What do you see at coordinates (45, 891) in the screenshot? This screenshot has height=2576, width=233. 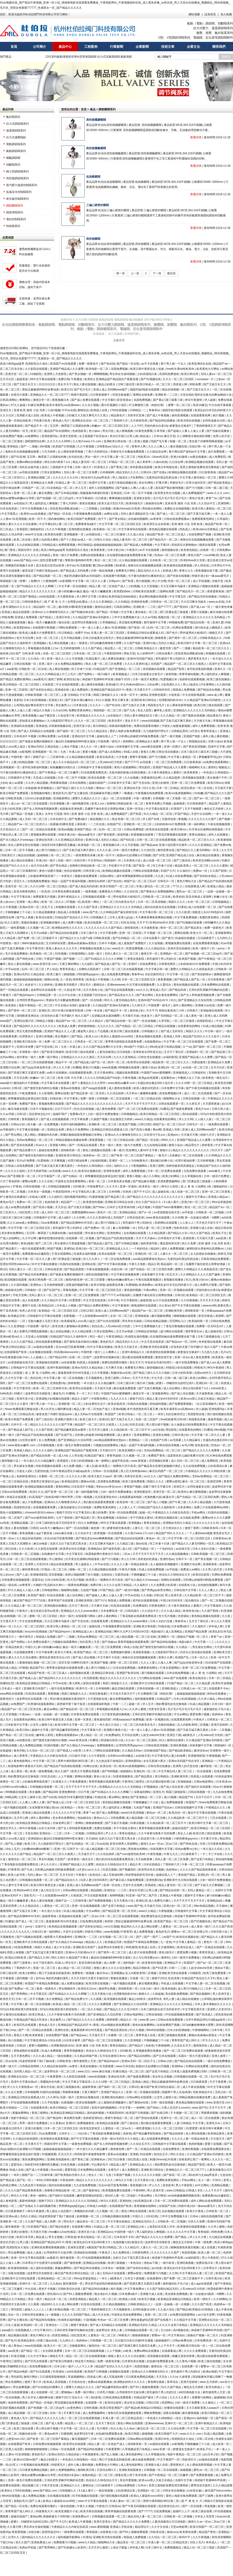 I see `一区高清` at bounding box center [45, 891].